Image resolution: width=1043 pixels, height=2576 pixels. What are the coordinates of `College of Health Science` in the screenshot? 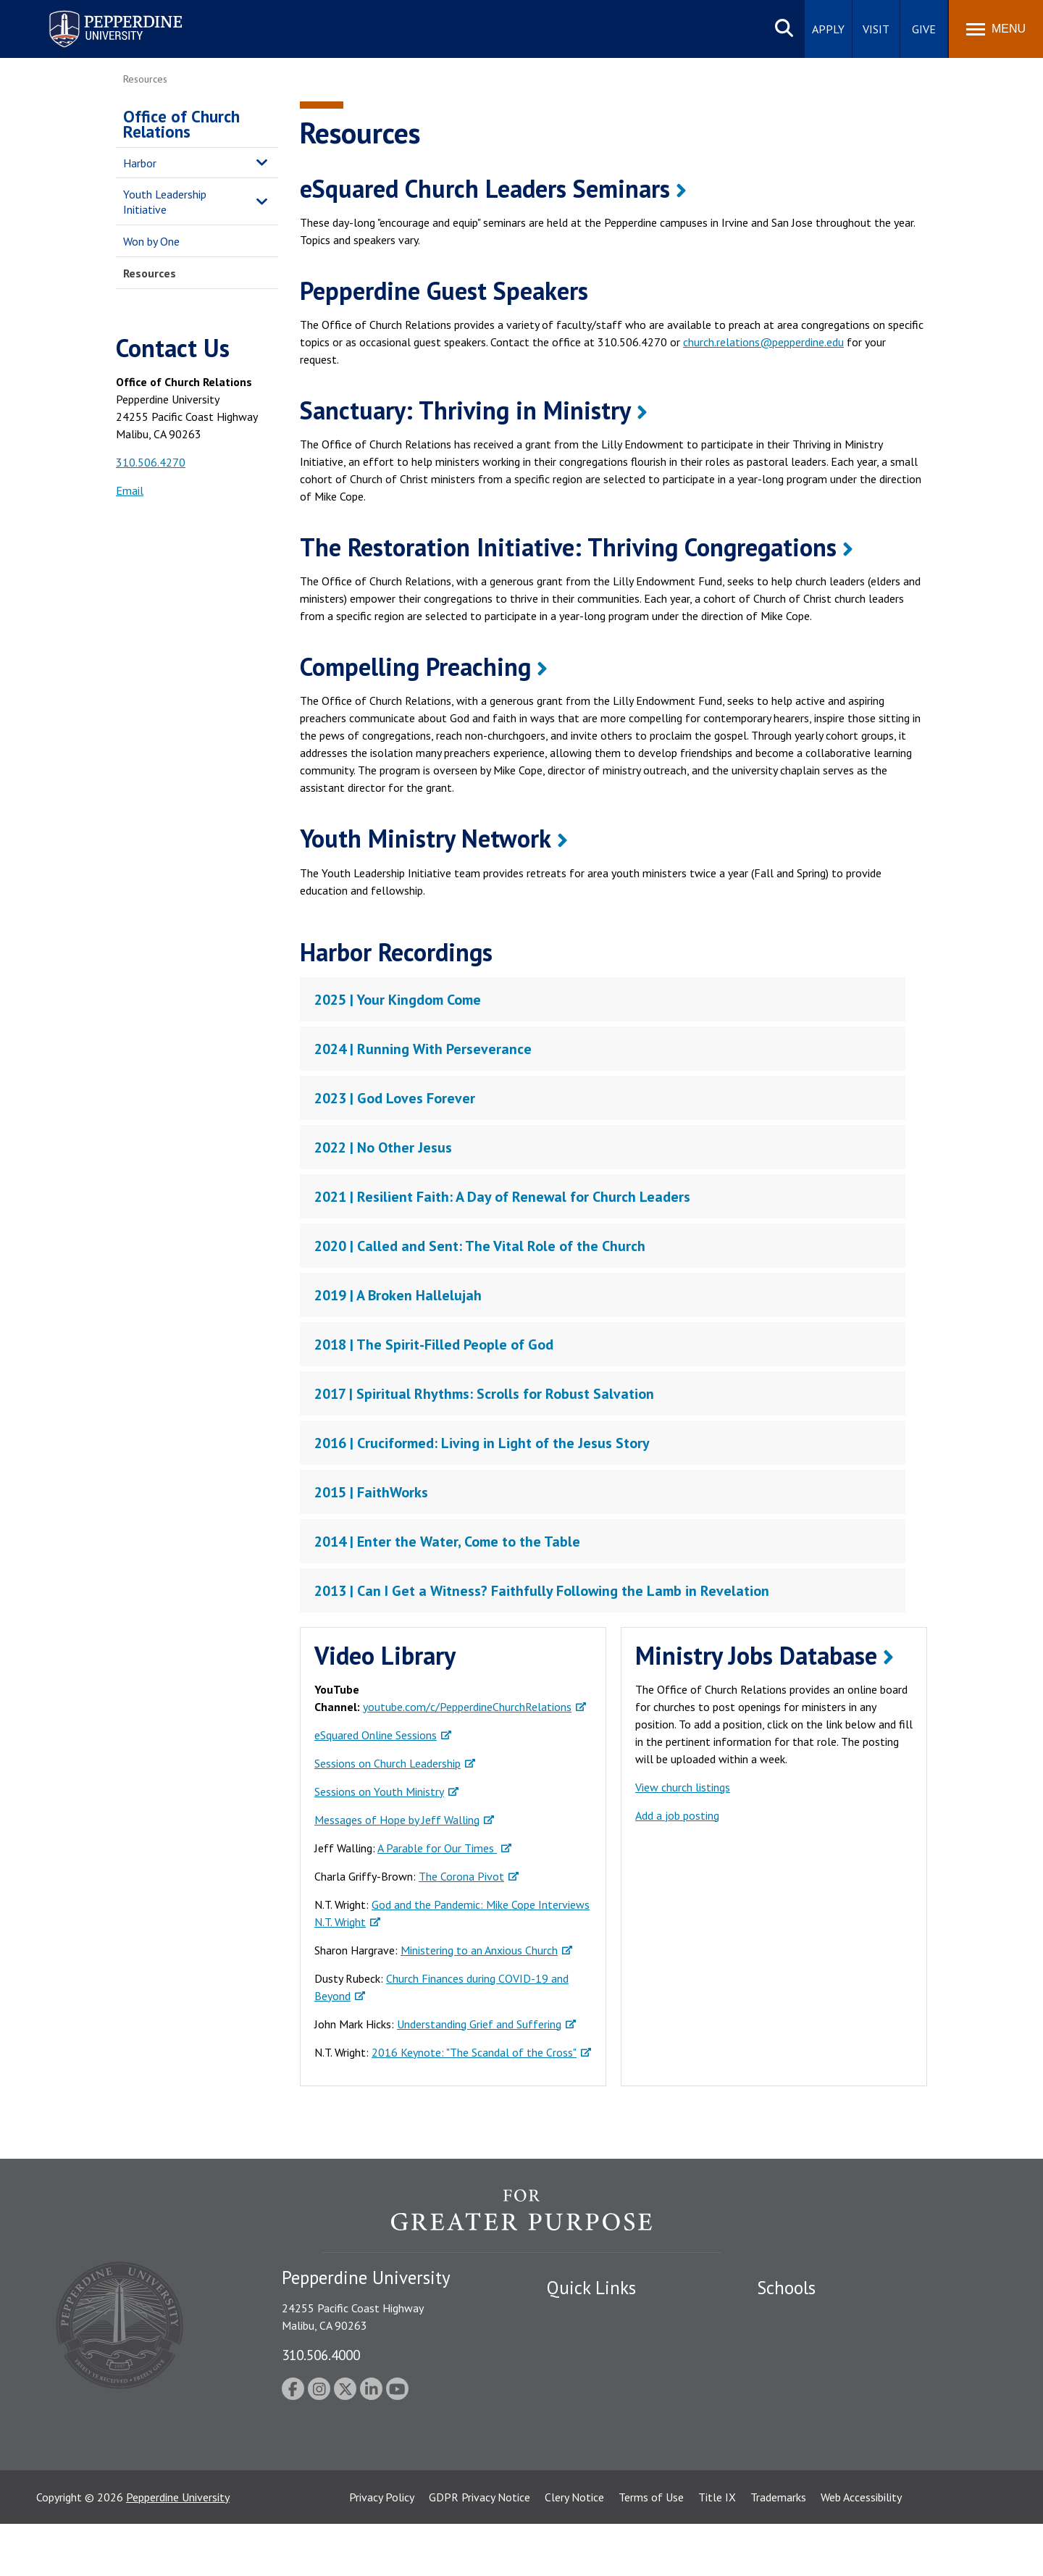 It's located at (820, 2440).